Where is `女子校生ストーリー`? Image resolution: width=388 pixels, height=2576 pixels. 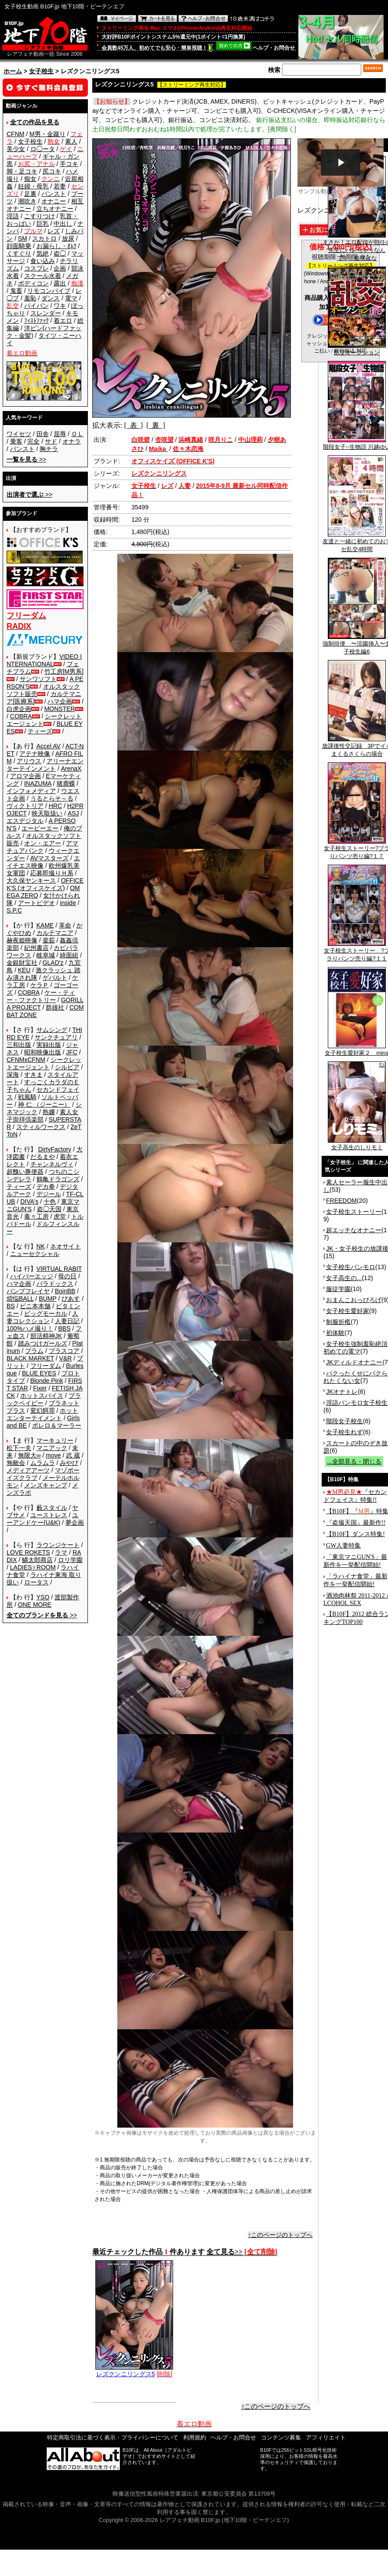 女子校生ストーリー is located at coordinates (353, 1211).